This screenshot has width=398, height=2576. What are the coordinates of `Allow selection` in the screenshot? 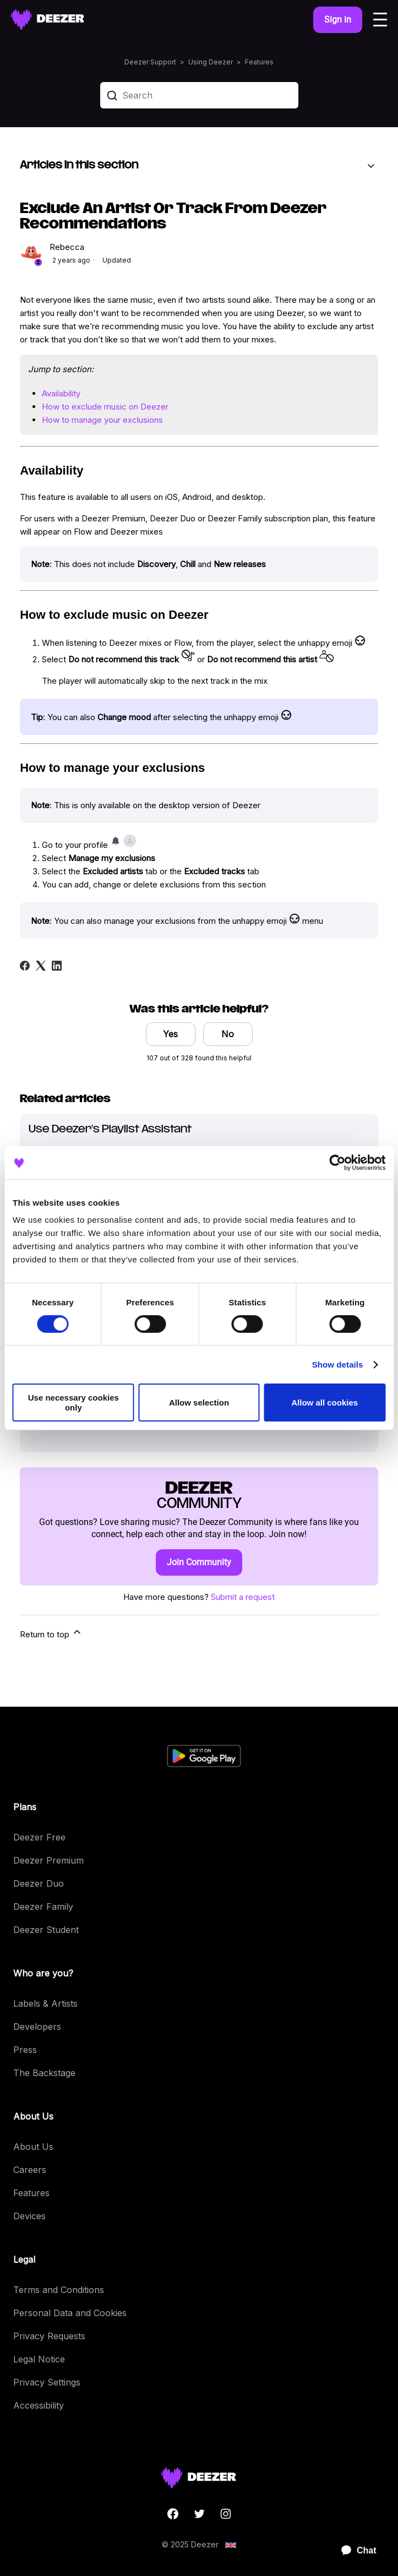 It's located at (199, 1402).